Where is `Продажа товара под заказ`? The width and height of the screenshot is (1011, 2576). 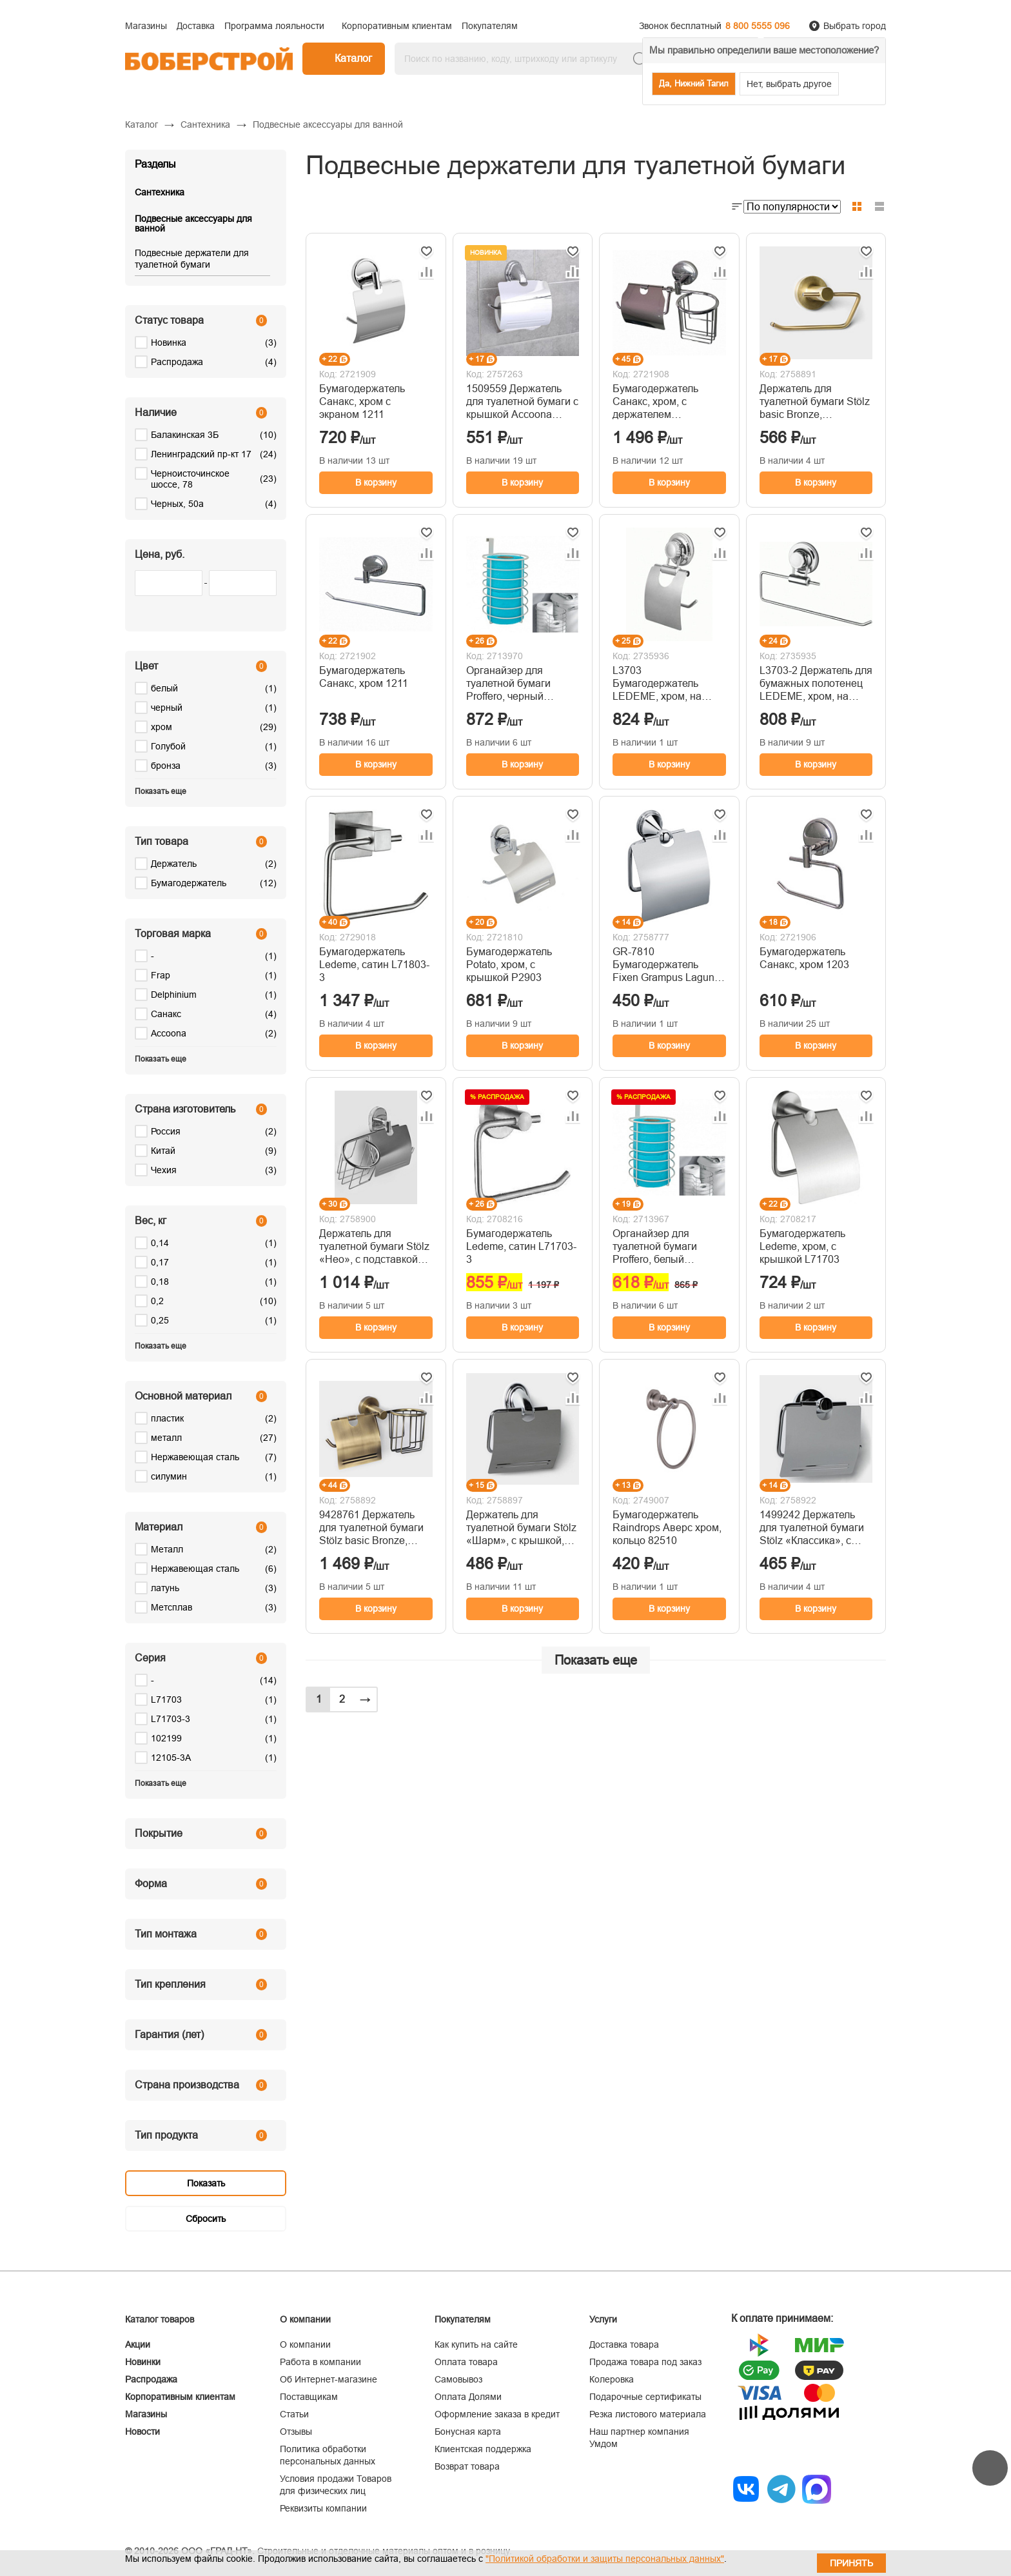
Продажа товара под заказ is located at coordinates (645, 2362).